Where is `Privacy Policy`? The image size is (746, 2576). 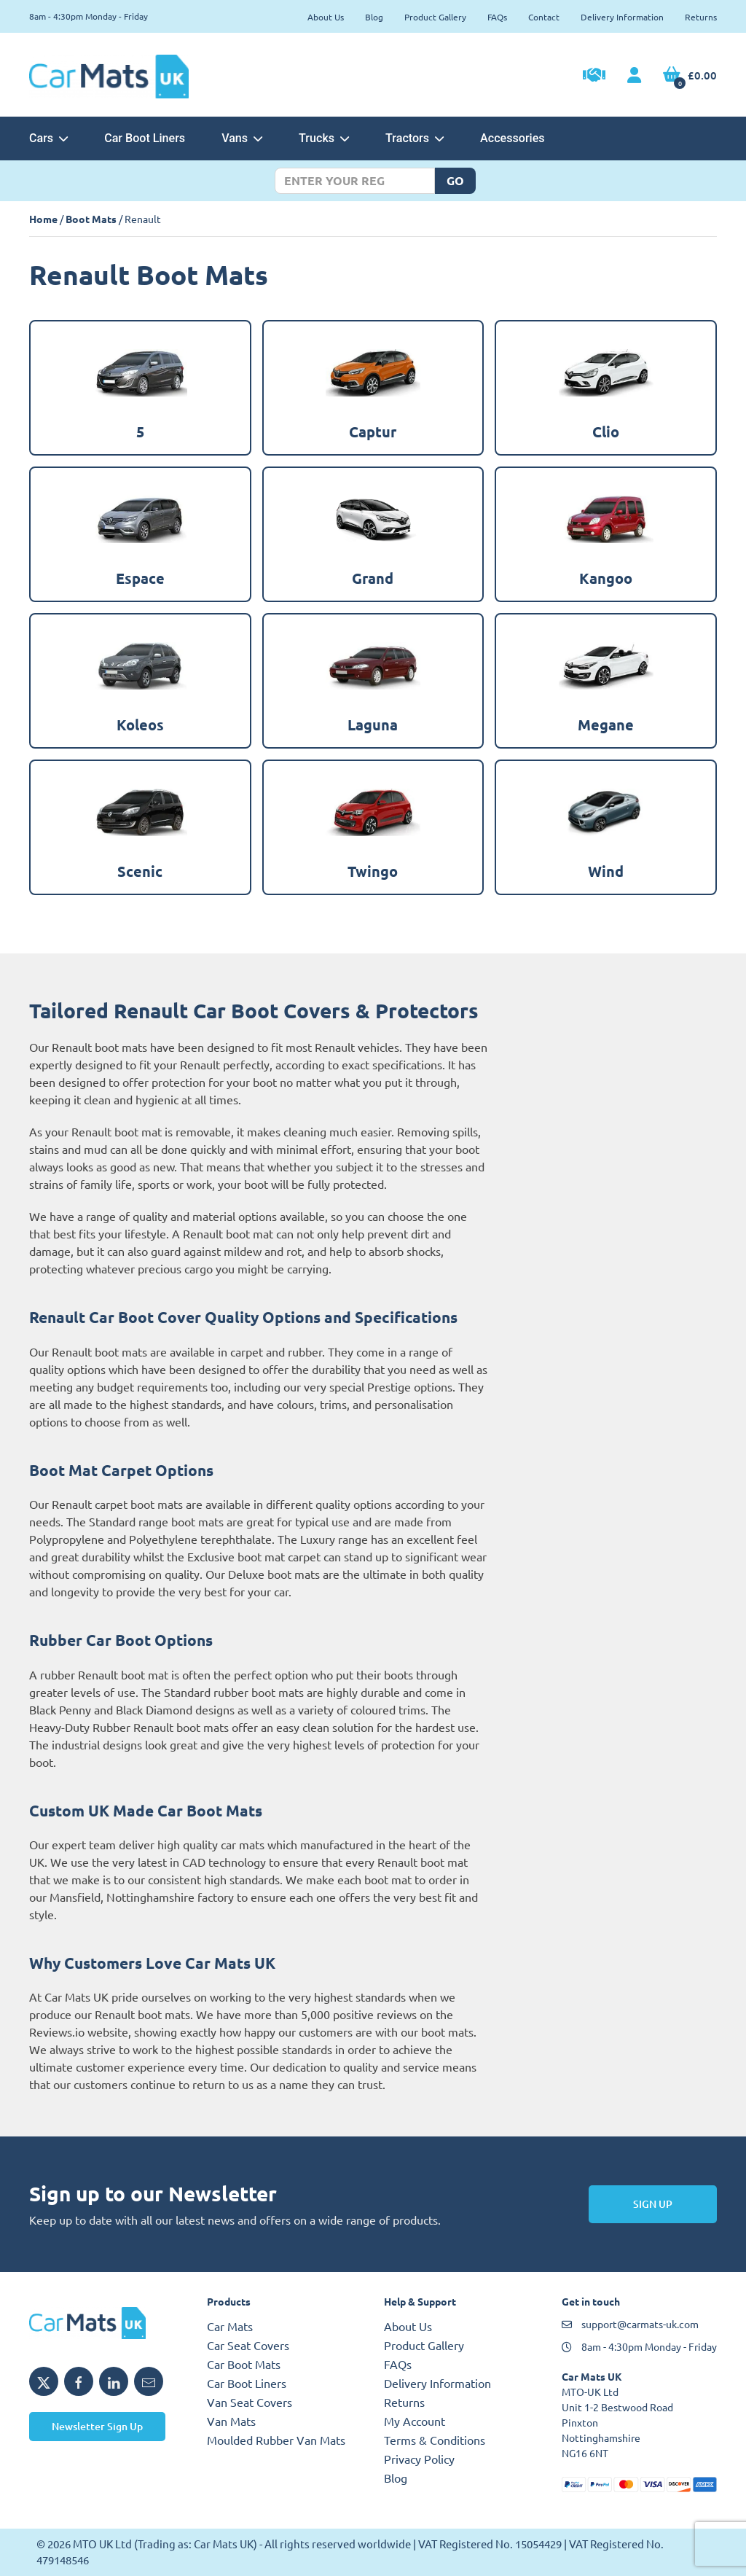 Privacy Policy is located at coordinates (419, 2458).